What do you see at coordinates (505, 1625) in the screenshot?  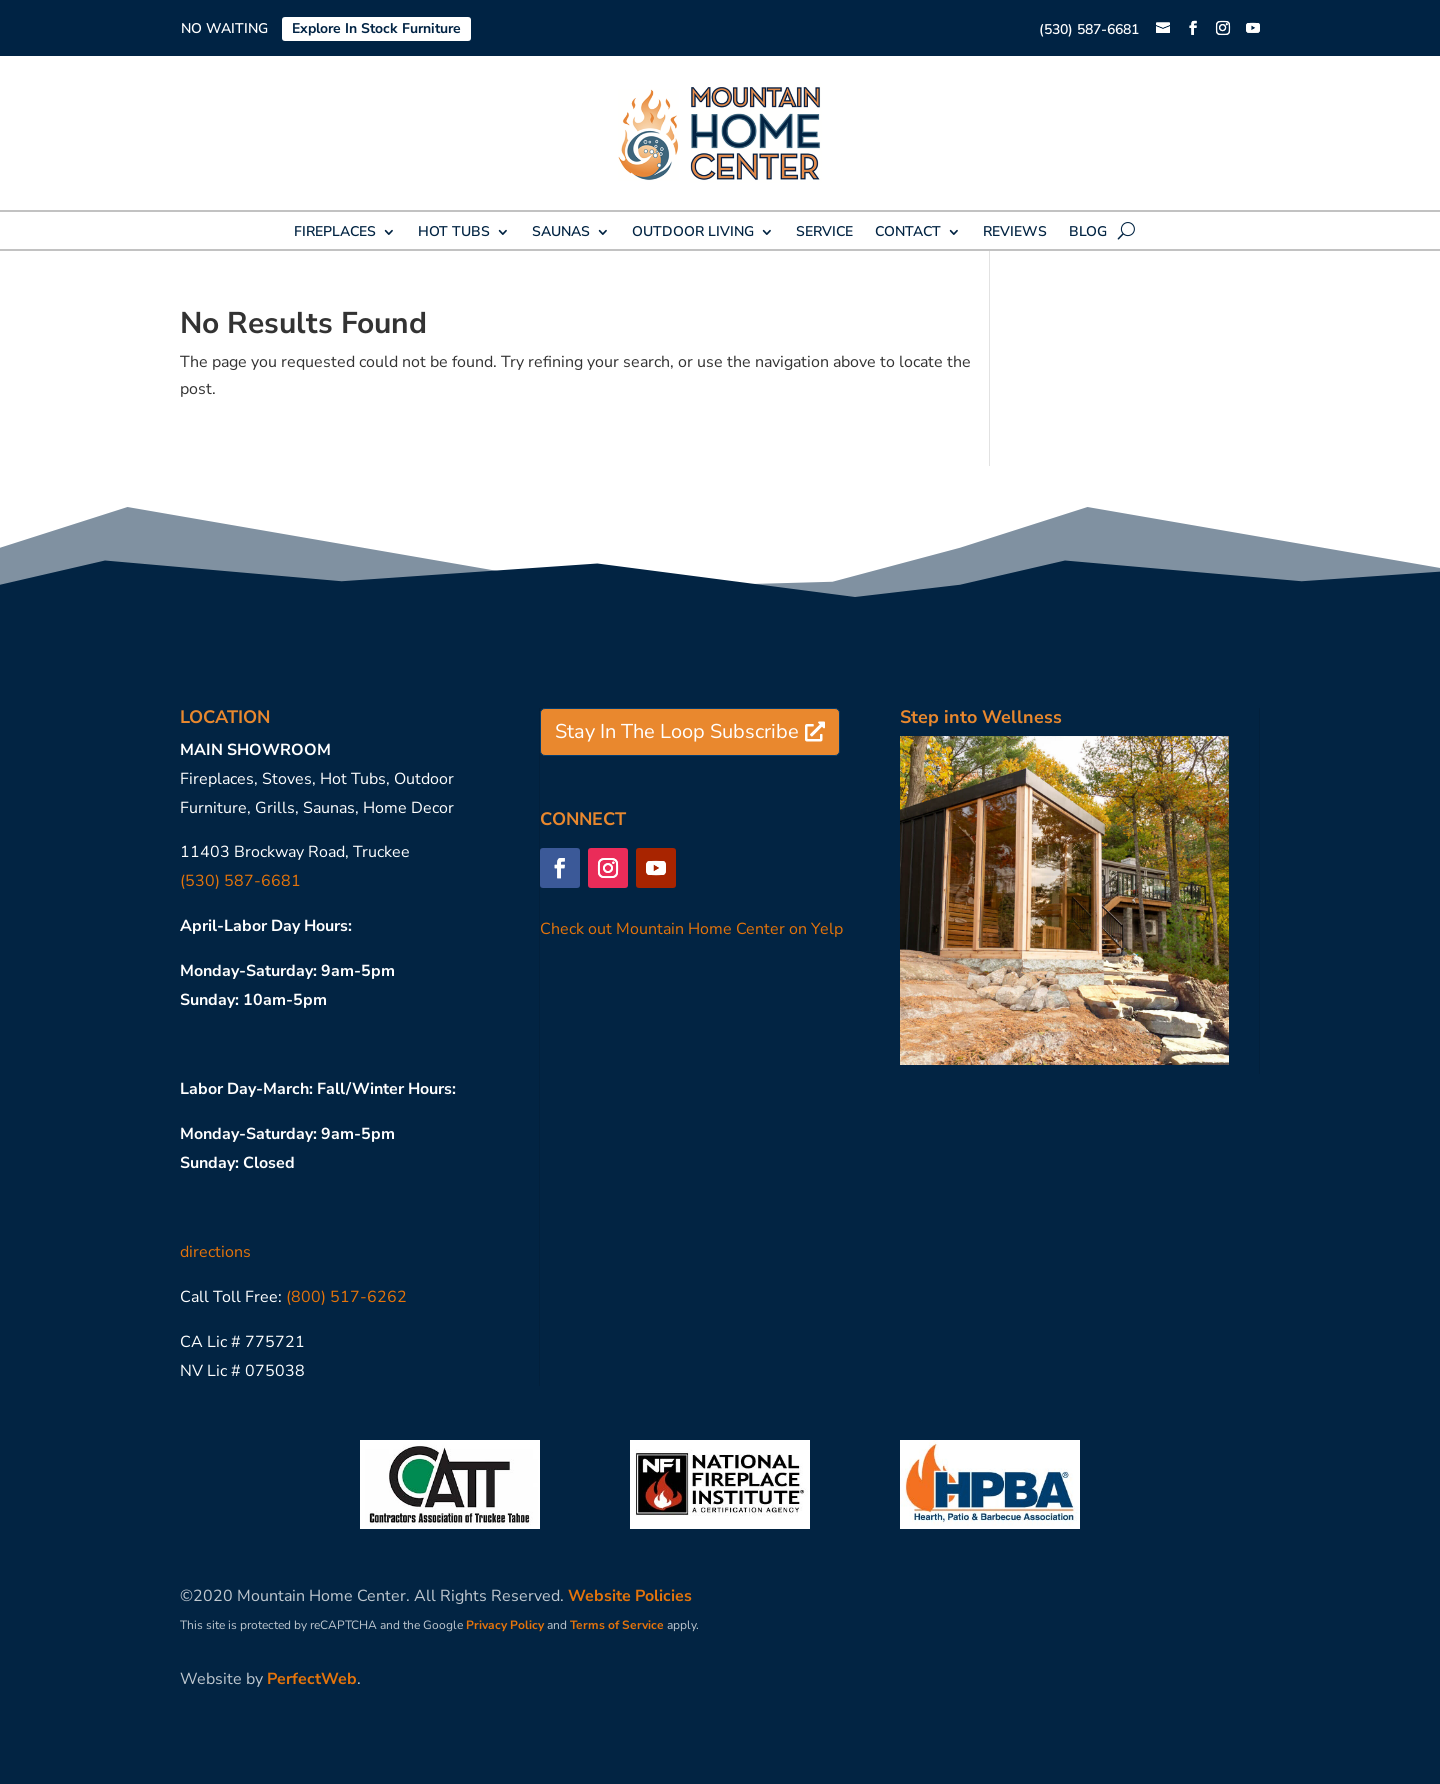 I see `Privacy Policy [link]` at bounding box center [505, 1625].